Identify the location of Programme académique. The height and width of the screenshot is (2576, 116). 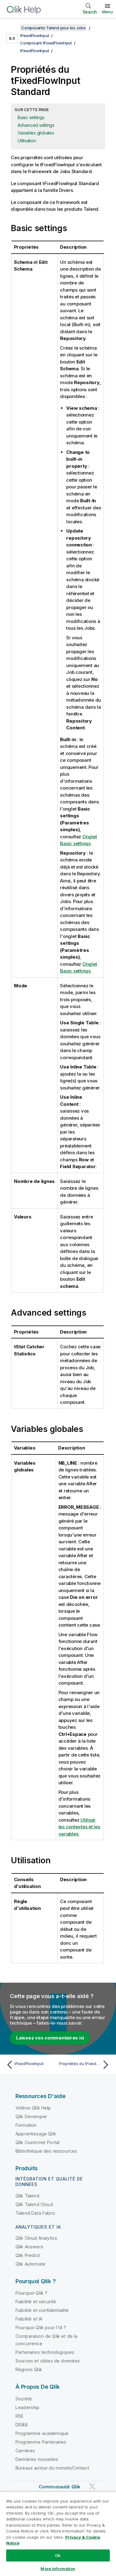
(41, 2433).